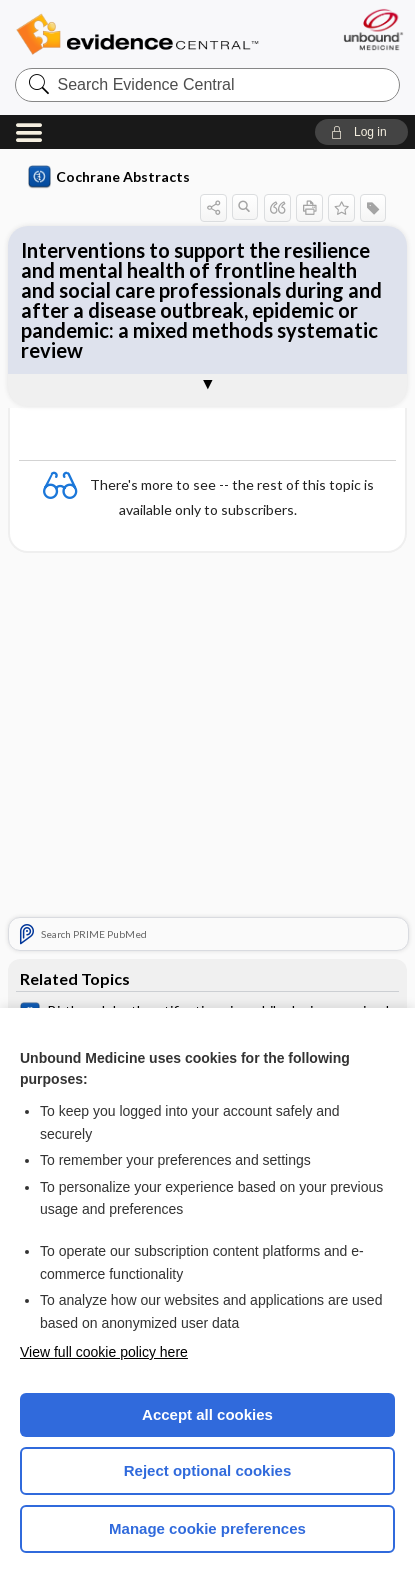  Describe the element at coordinates (207, 1528) in the screenshot. I see `Manage cookie preferences` at that location.